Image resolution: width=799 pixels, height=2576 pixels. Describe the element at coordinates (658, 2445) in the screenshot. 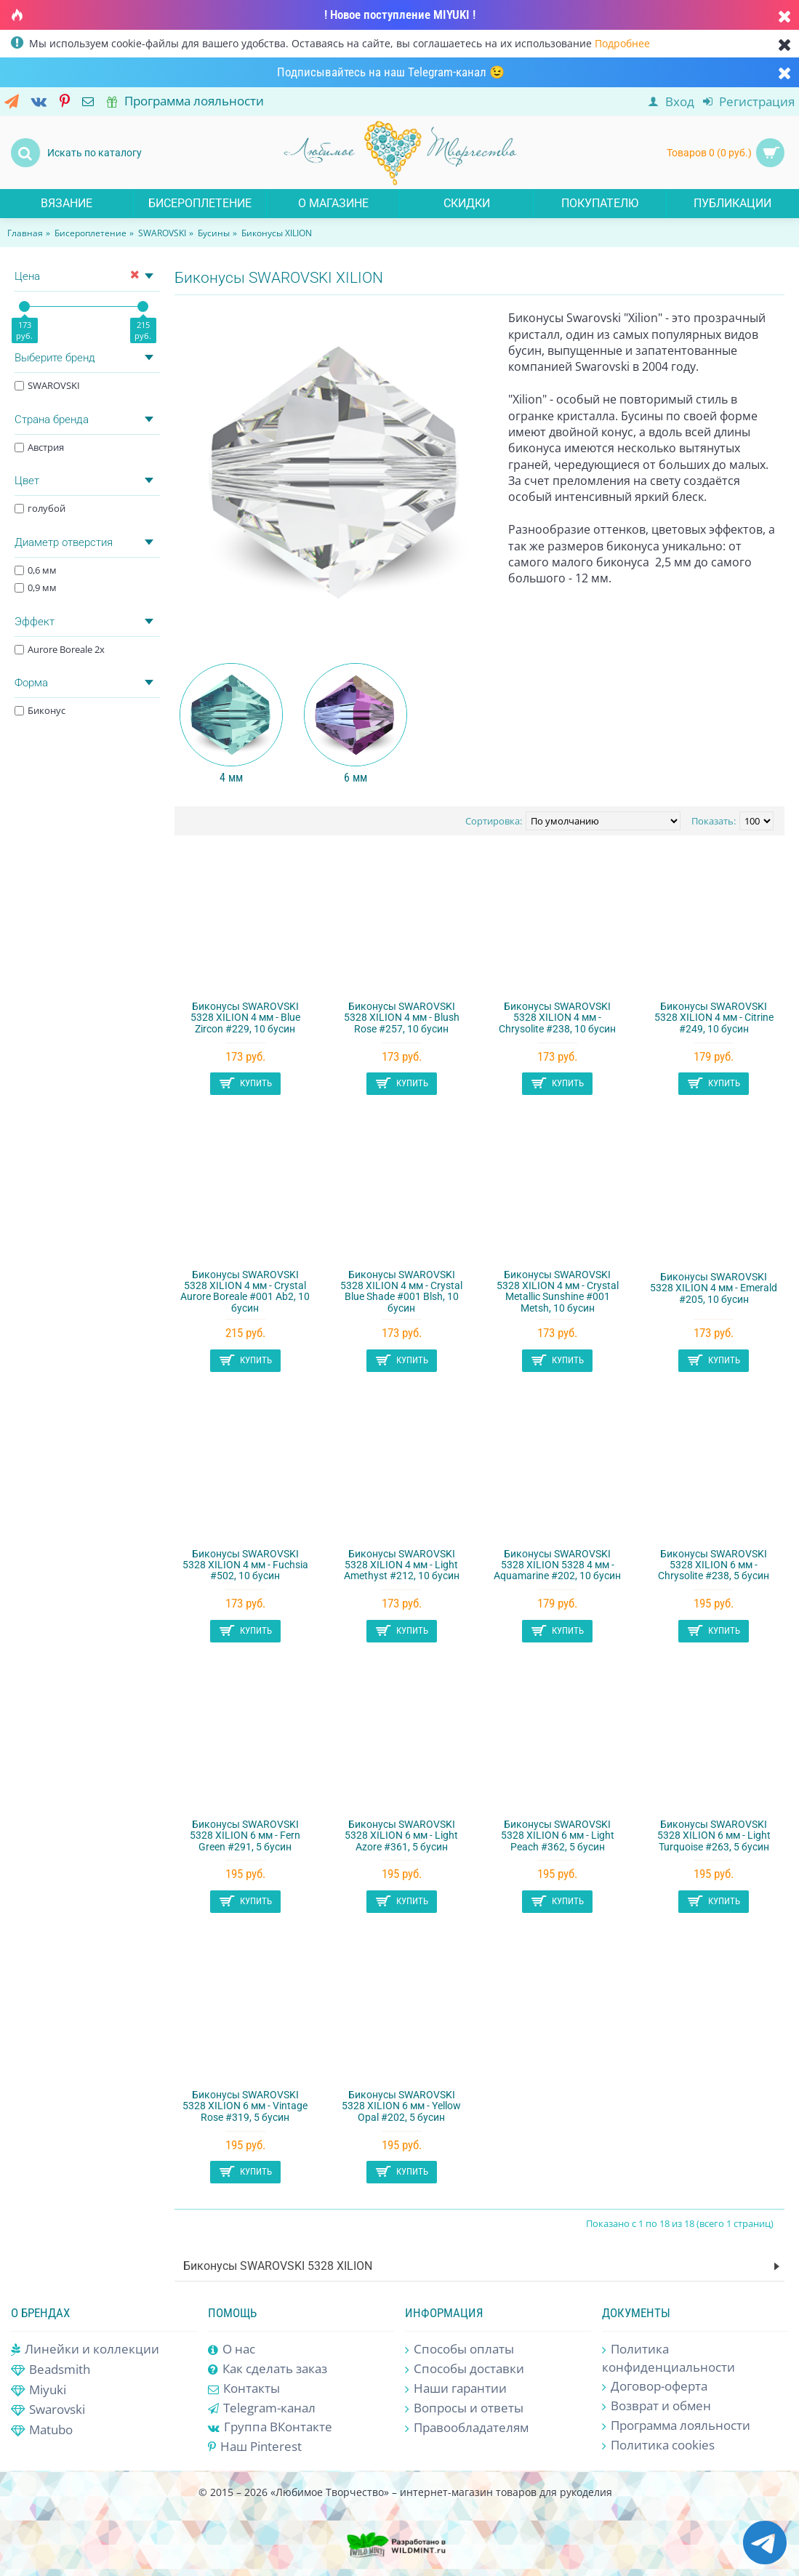

I see `Политика cookies` at that location.